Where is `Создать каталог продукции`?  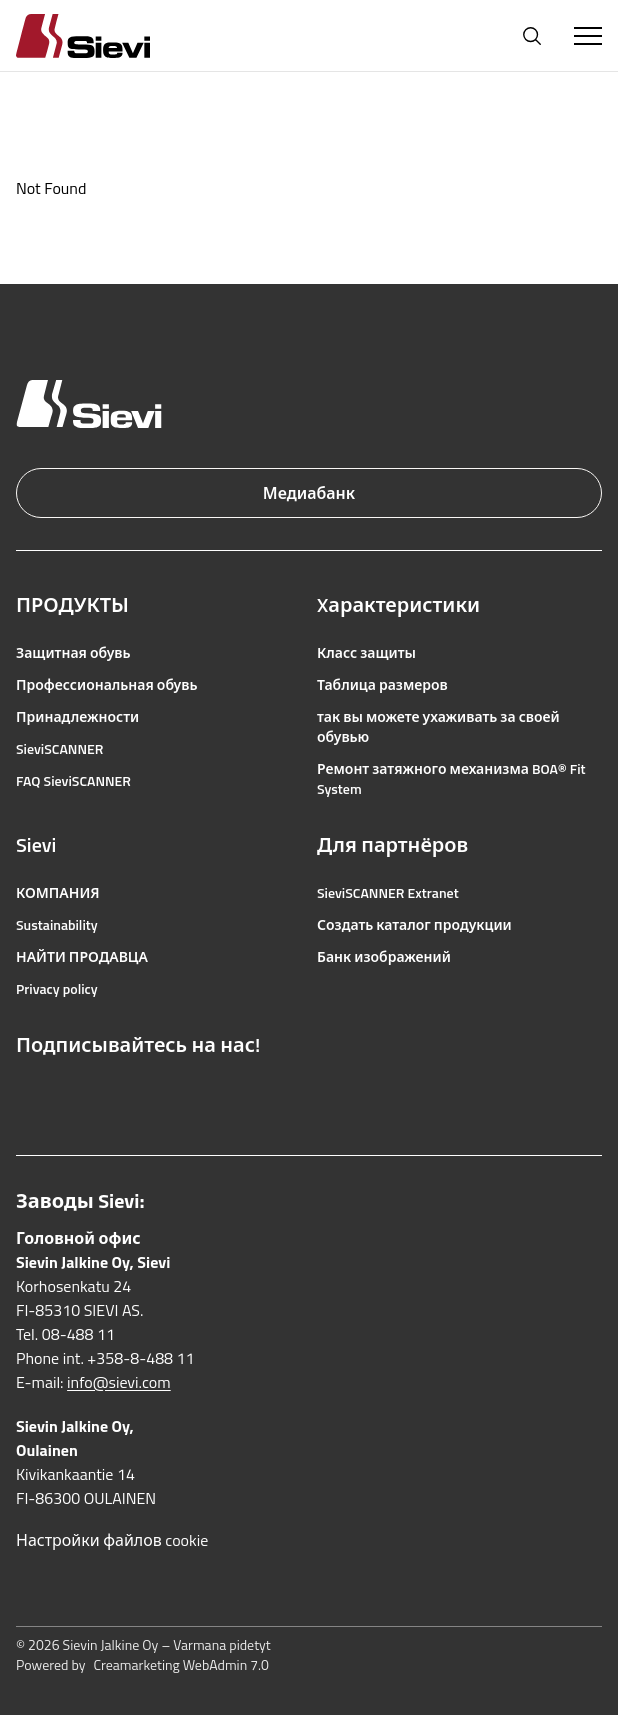 Создать каталог продукции is located at coordinates (414, 925).